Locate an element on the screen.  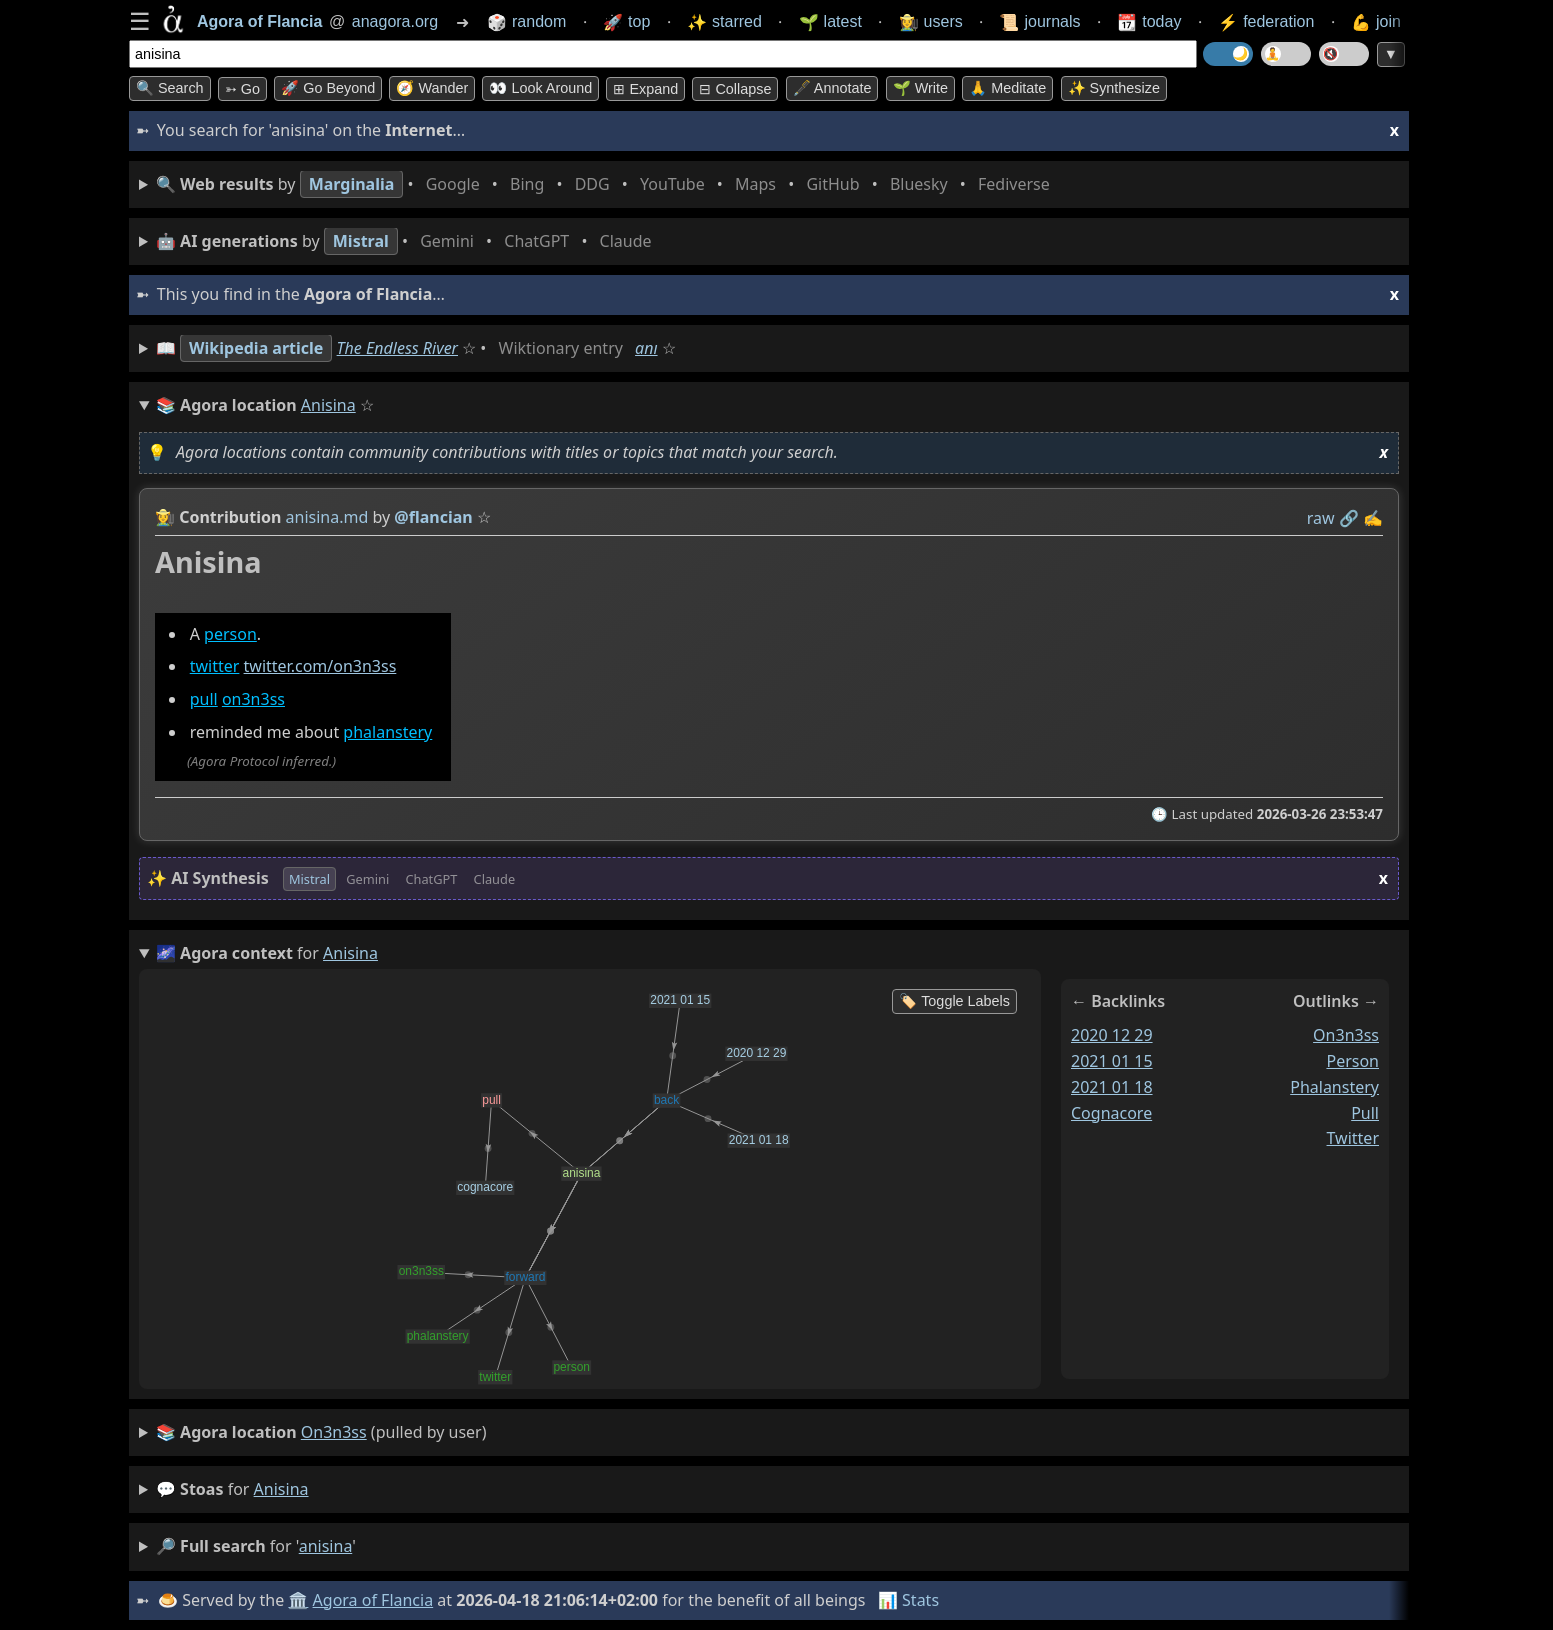
• • • • • • • • is located at coordinates (607, 184).